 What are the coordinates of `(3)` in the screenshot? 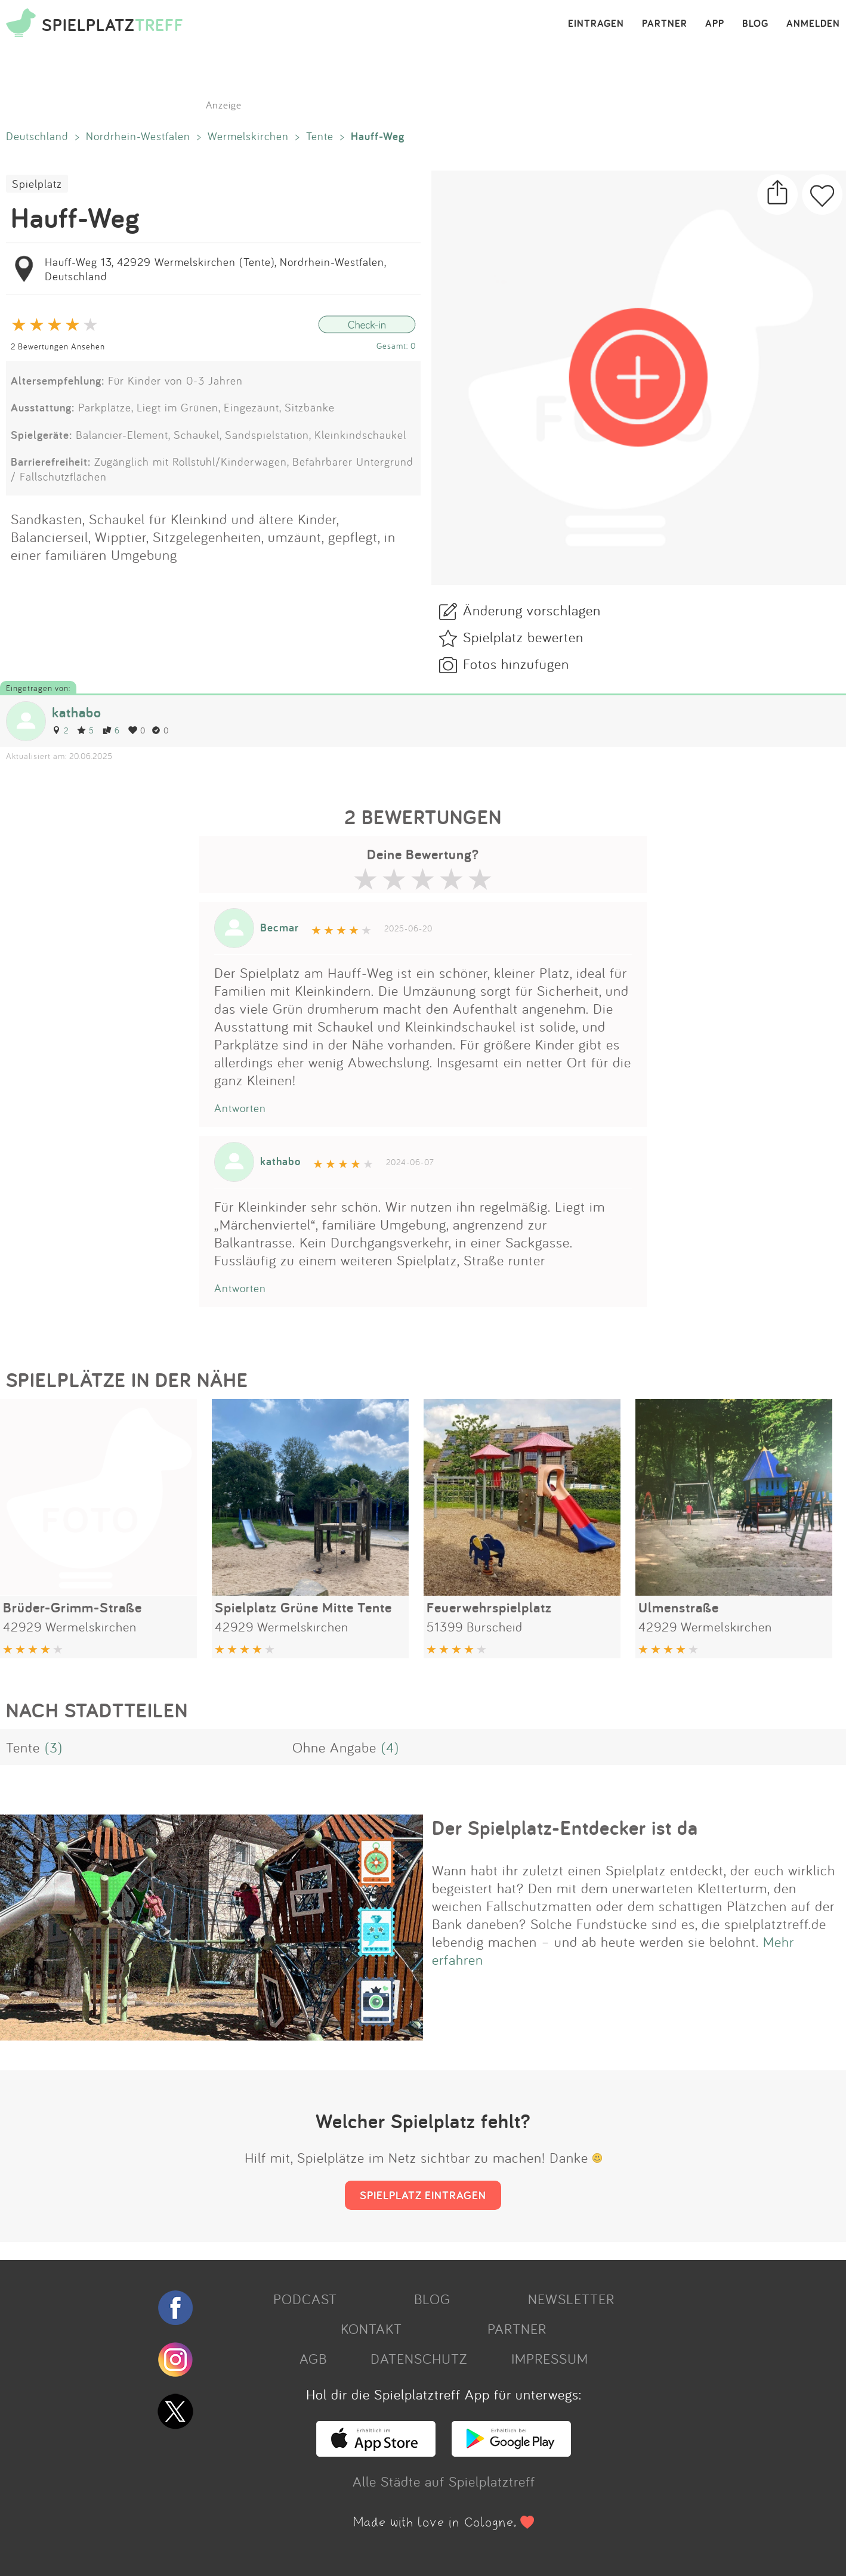 It's located at (54, 1747).